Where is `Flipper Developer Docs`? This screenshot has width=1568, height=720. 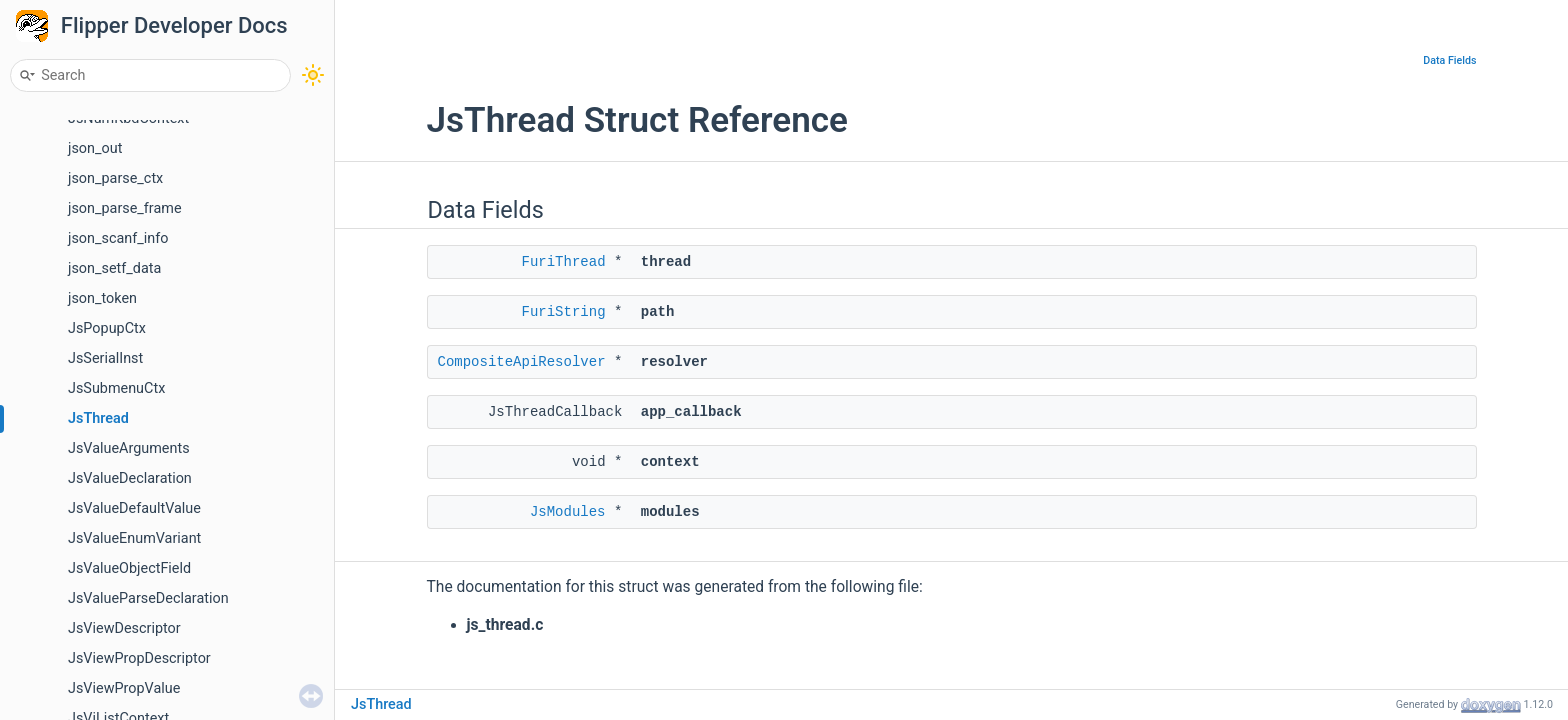 Flipper Developer Docs is located at coordinates (174, 25).